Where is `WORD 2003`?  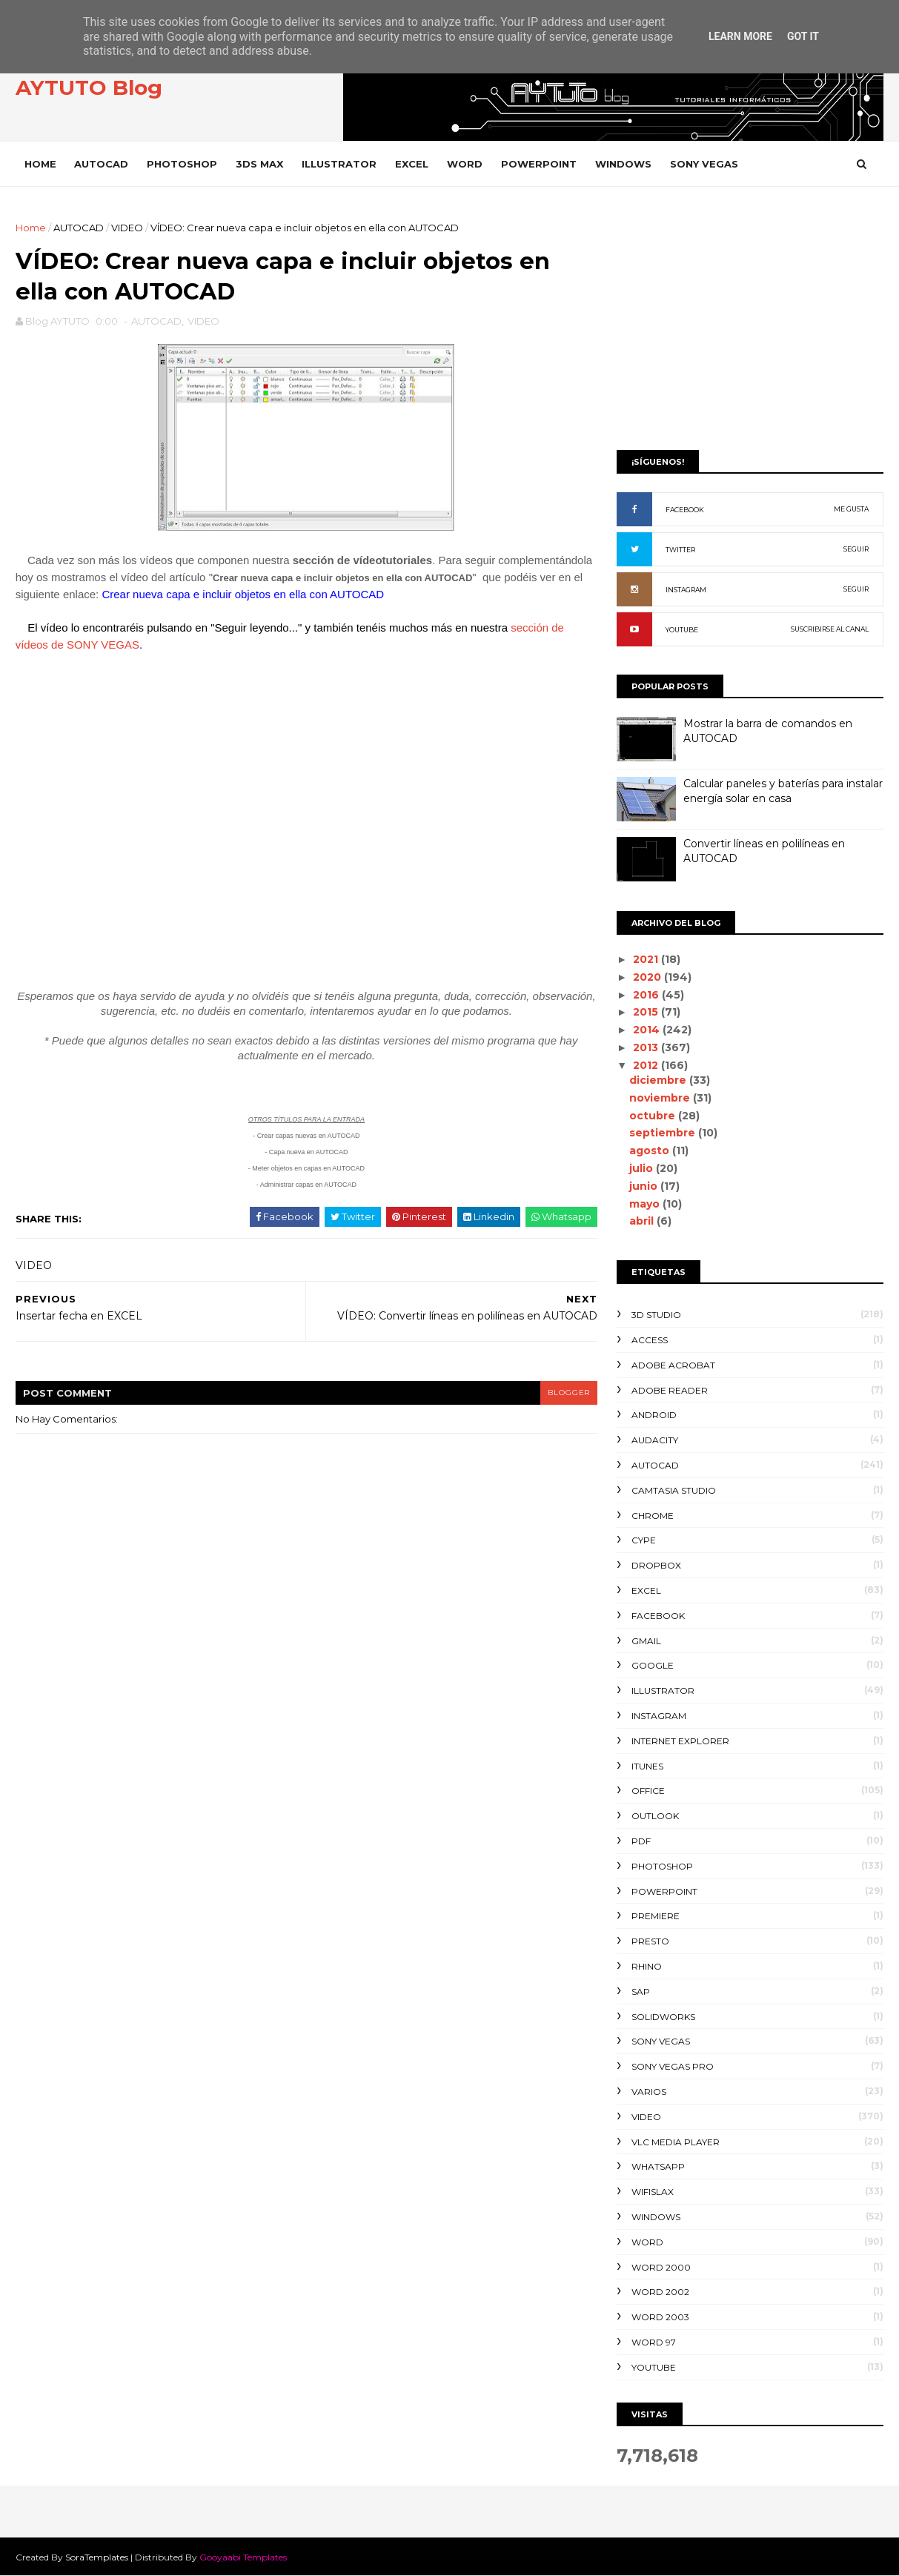
WORD 2003 is located at coordinates (660, 2316).